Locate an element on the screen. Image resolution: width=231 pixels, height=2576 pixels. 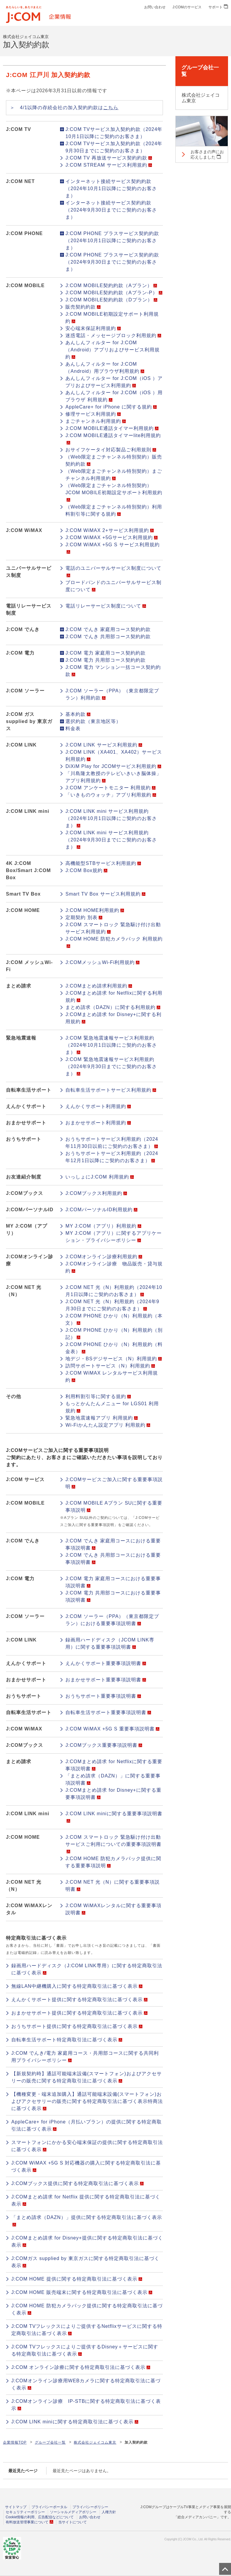
J:COM でんき/電力 家庭用コース・共用部コースに関する共同利用プライバシーポリシー is located at coordinates (85, 2057).